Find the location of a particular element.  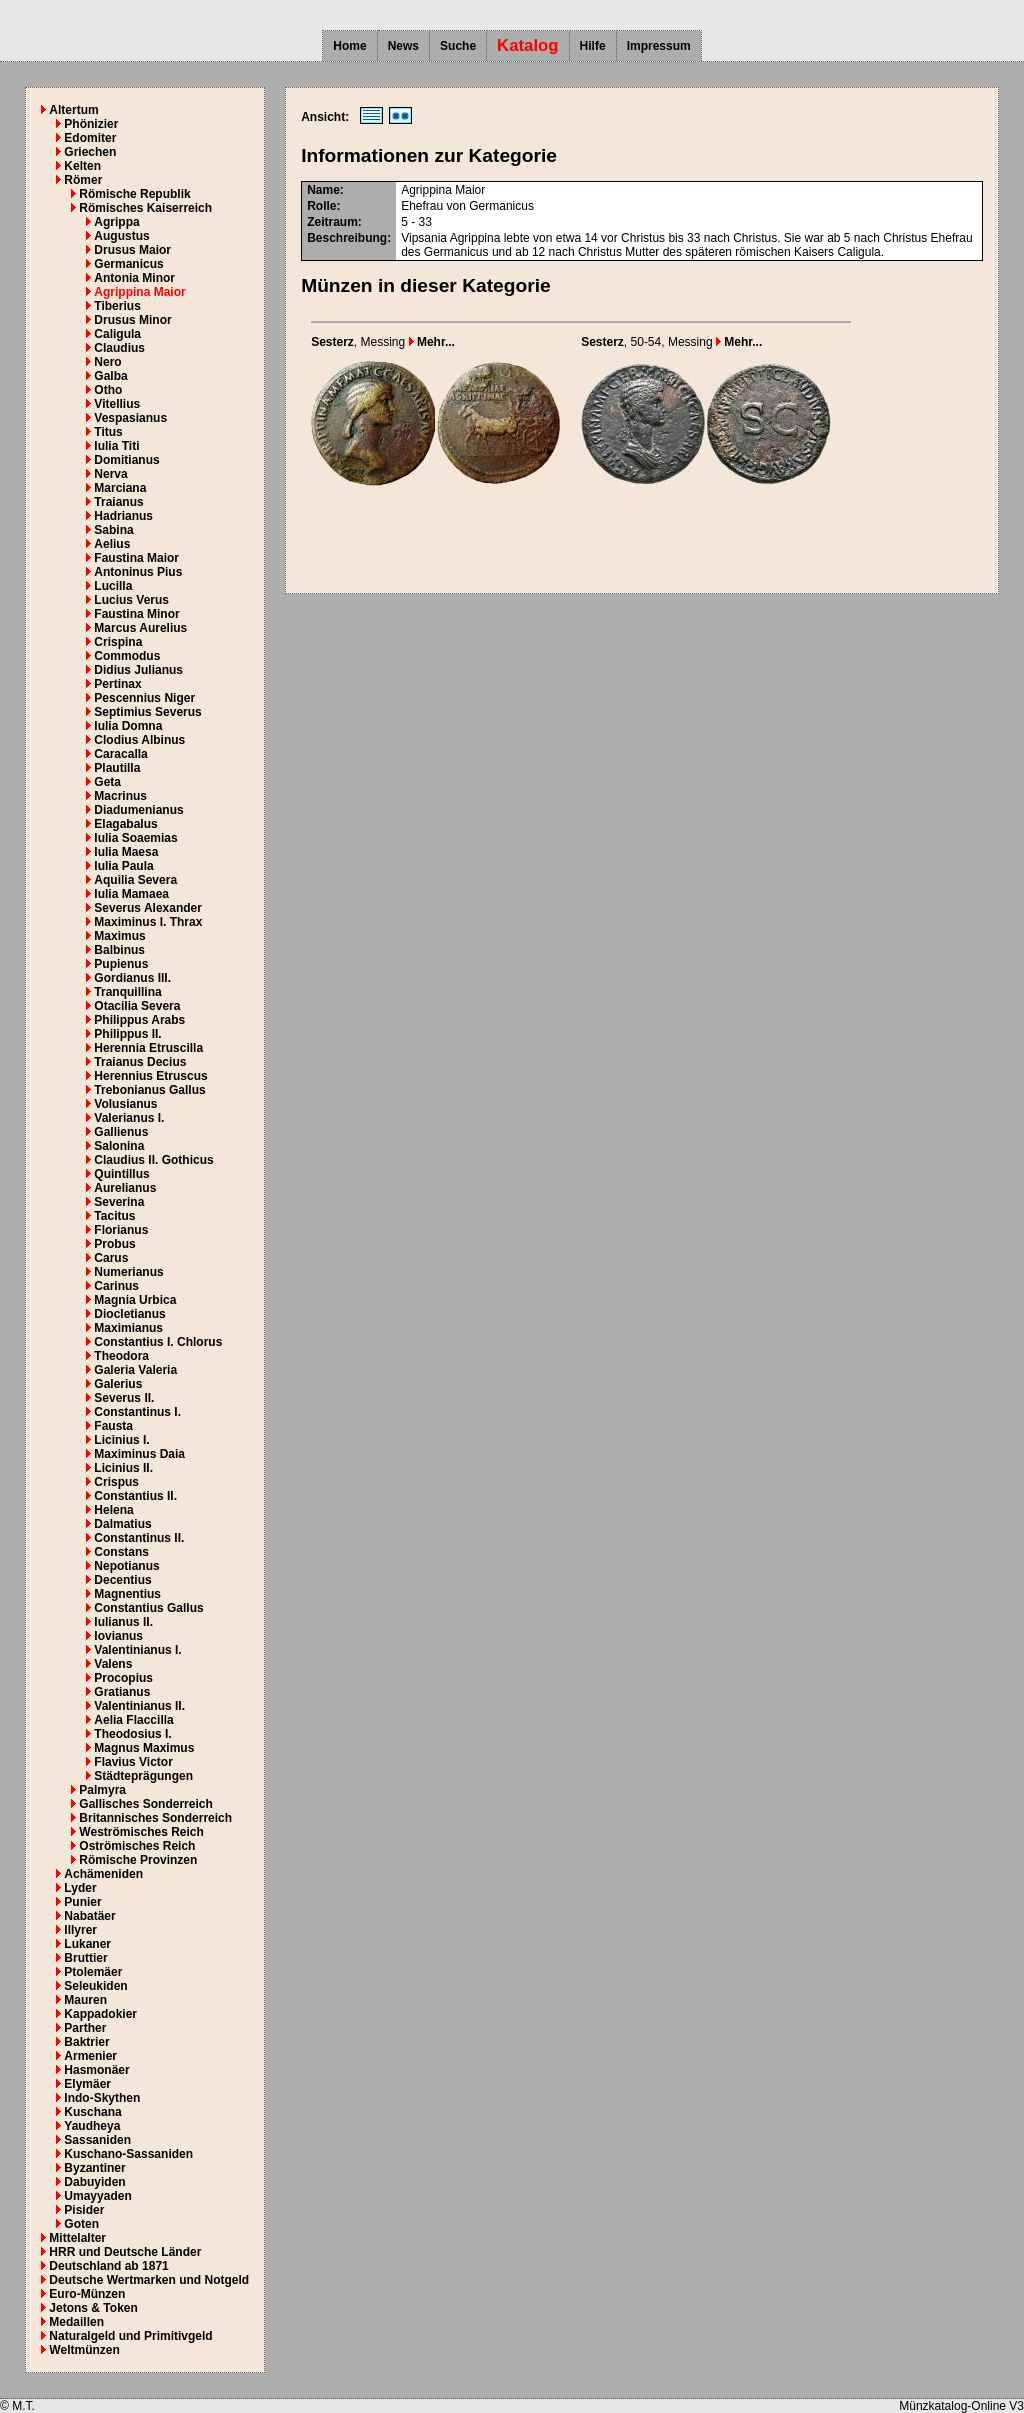

Hadrianus is located at coordinates (123, 516).